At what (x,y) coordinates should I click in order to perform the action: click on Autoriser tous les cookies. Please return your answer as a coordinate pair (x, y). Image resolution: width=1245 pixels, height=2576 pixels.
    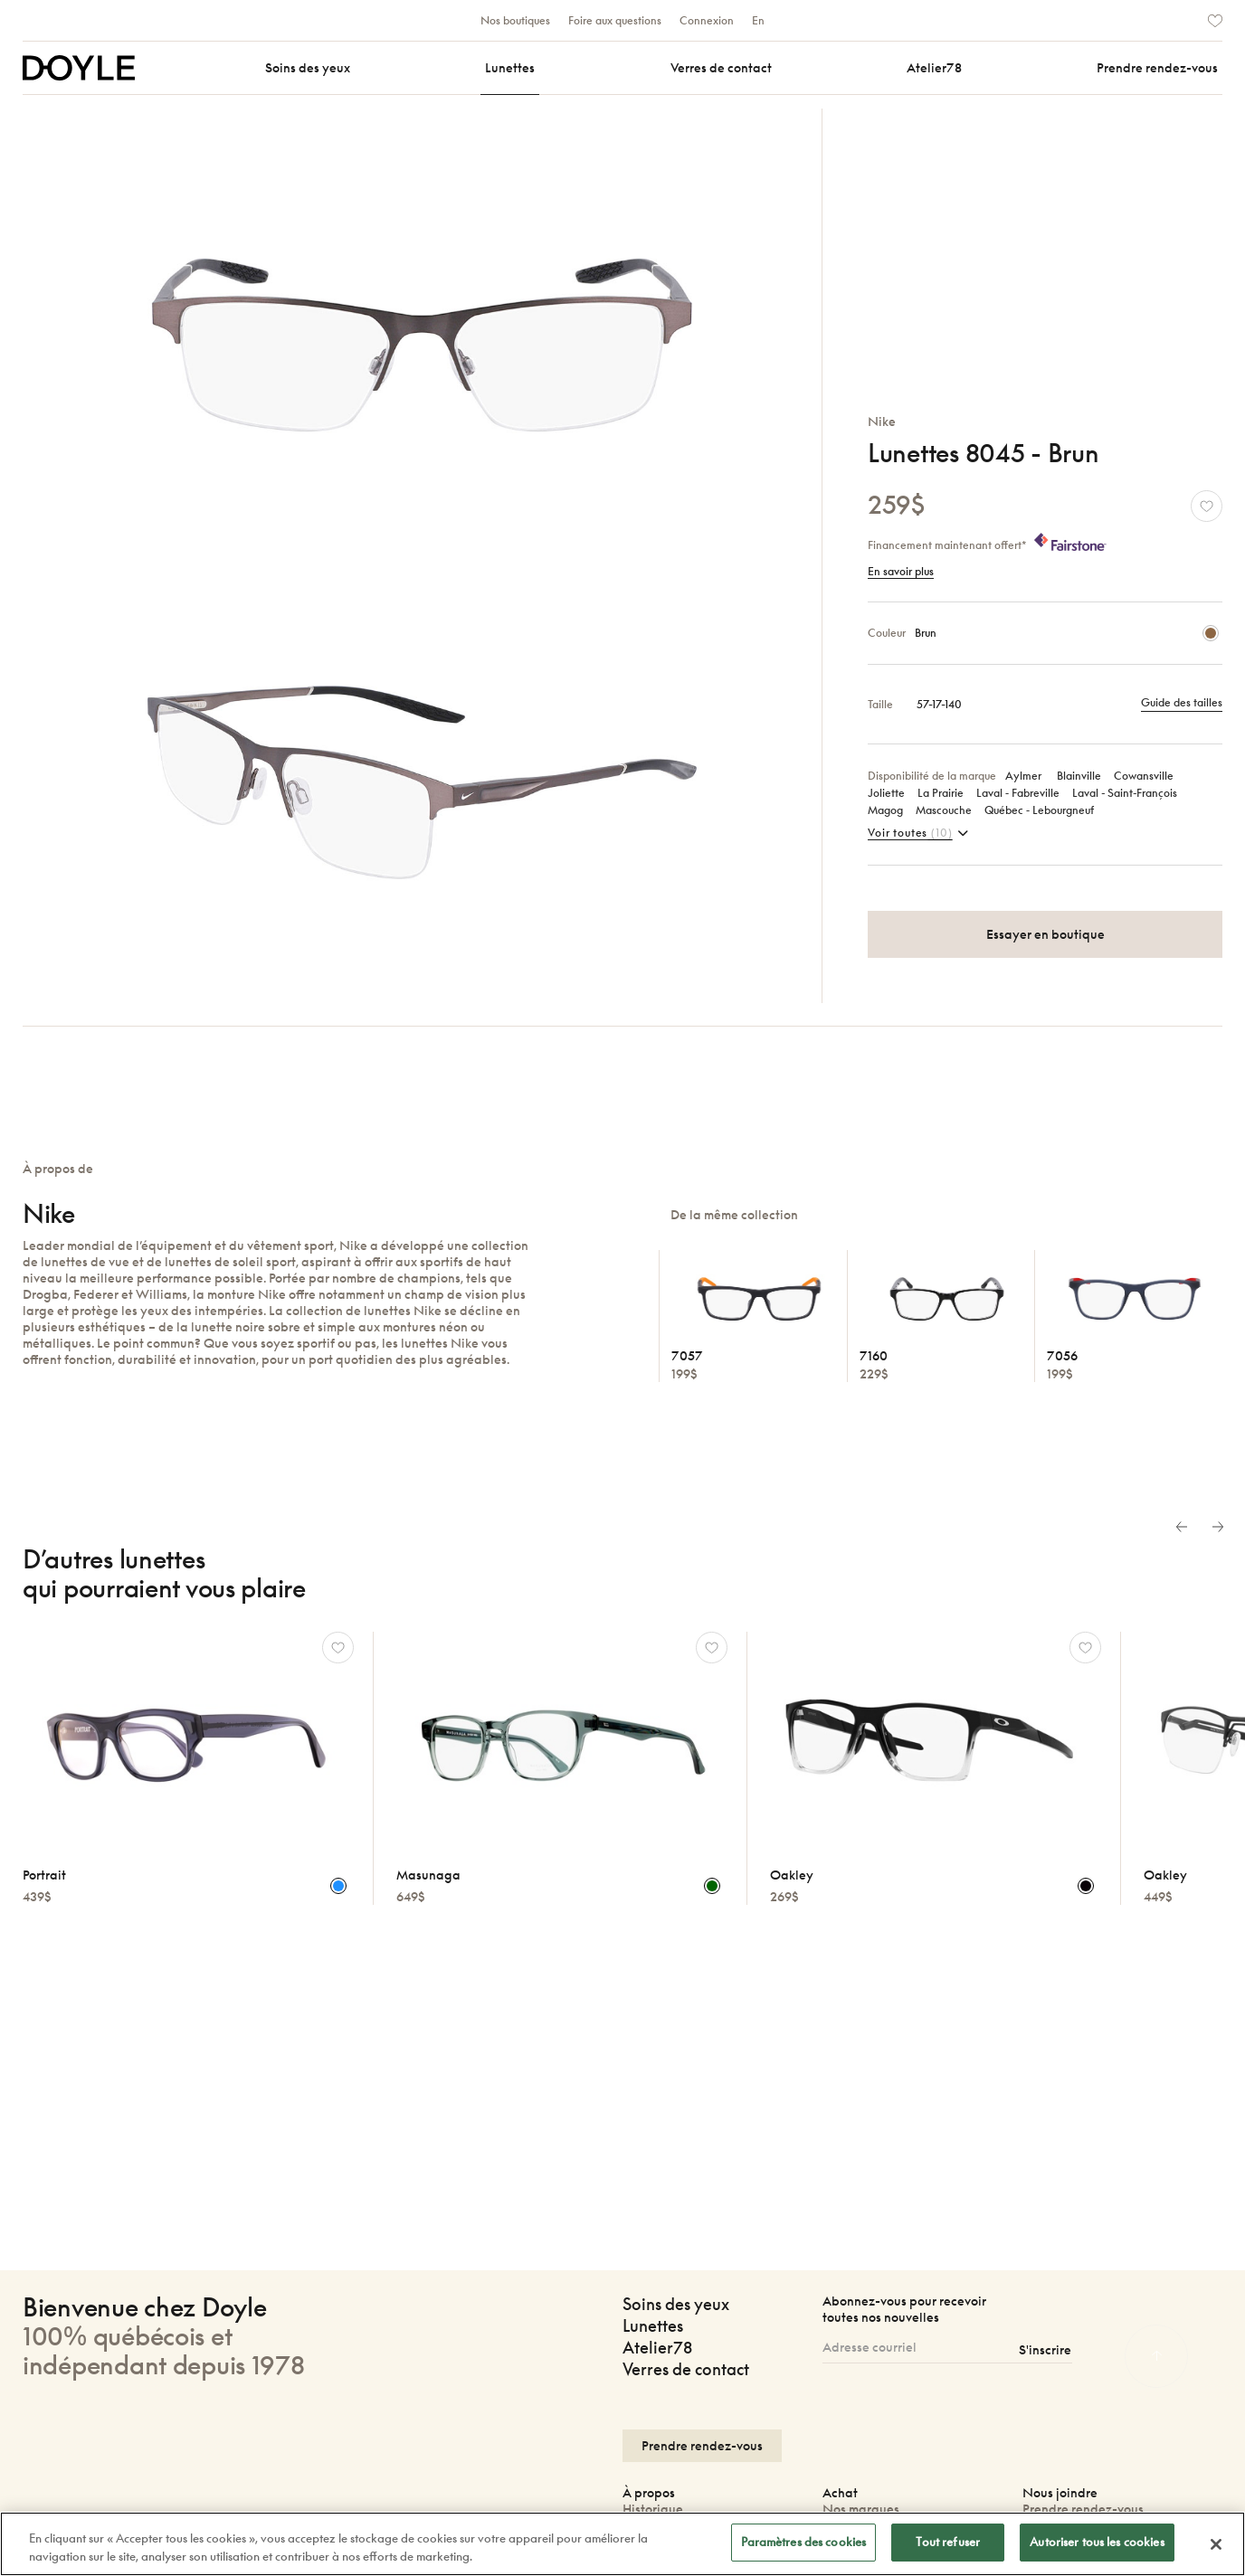
    Looking at the image, I should click on (1097, 2547).